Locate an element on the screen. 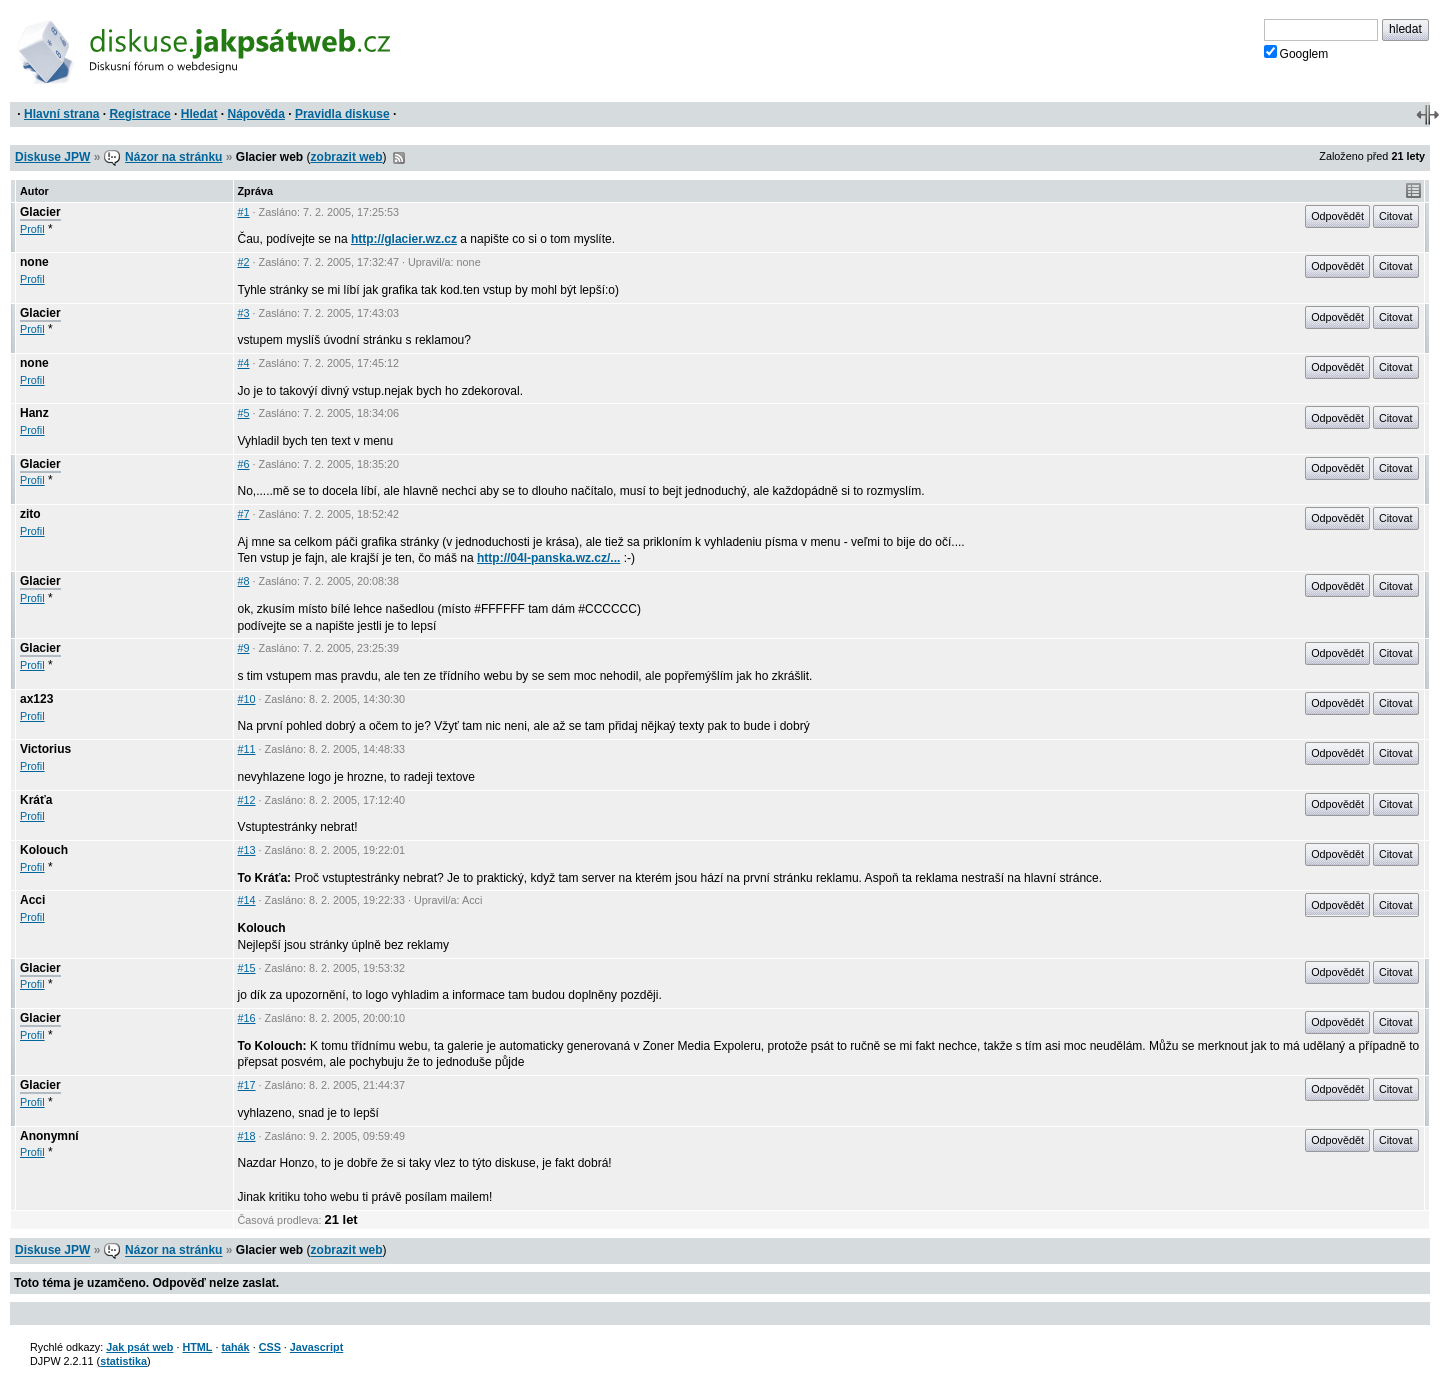 The height and width of the screenshot is (1386, 1440). #15 is located at coordinates (247, 968).